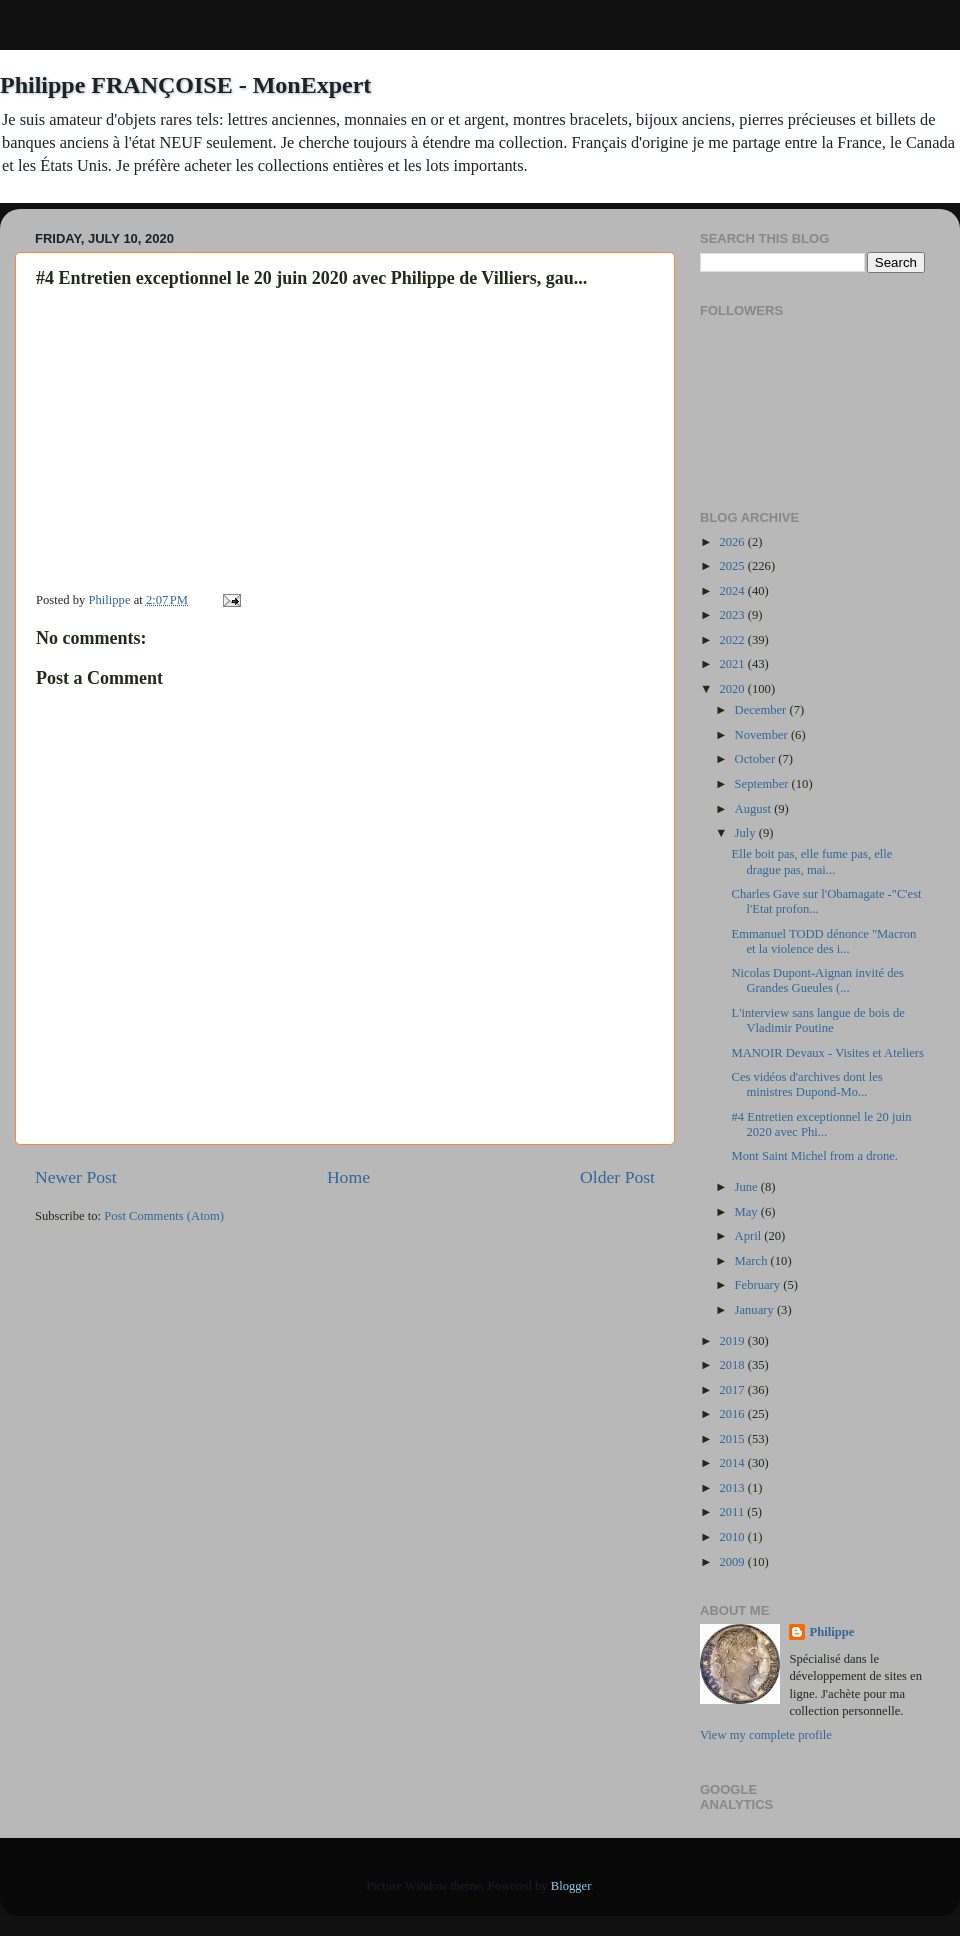 The image size is (960, 1936). Describe the element at coordinates (759, 1285) in the screenshot. I see `February` at that location.